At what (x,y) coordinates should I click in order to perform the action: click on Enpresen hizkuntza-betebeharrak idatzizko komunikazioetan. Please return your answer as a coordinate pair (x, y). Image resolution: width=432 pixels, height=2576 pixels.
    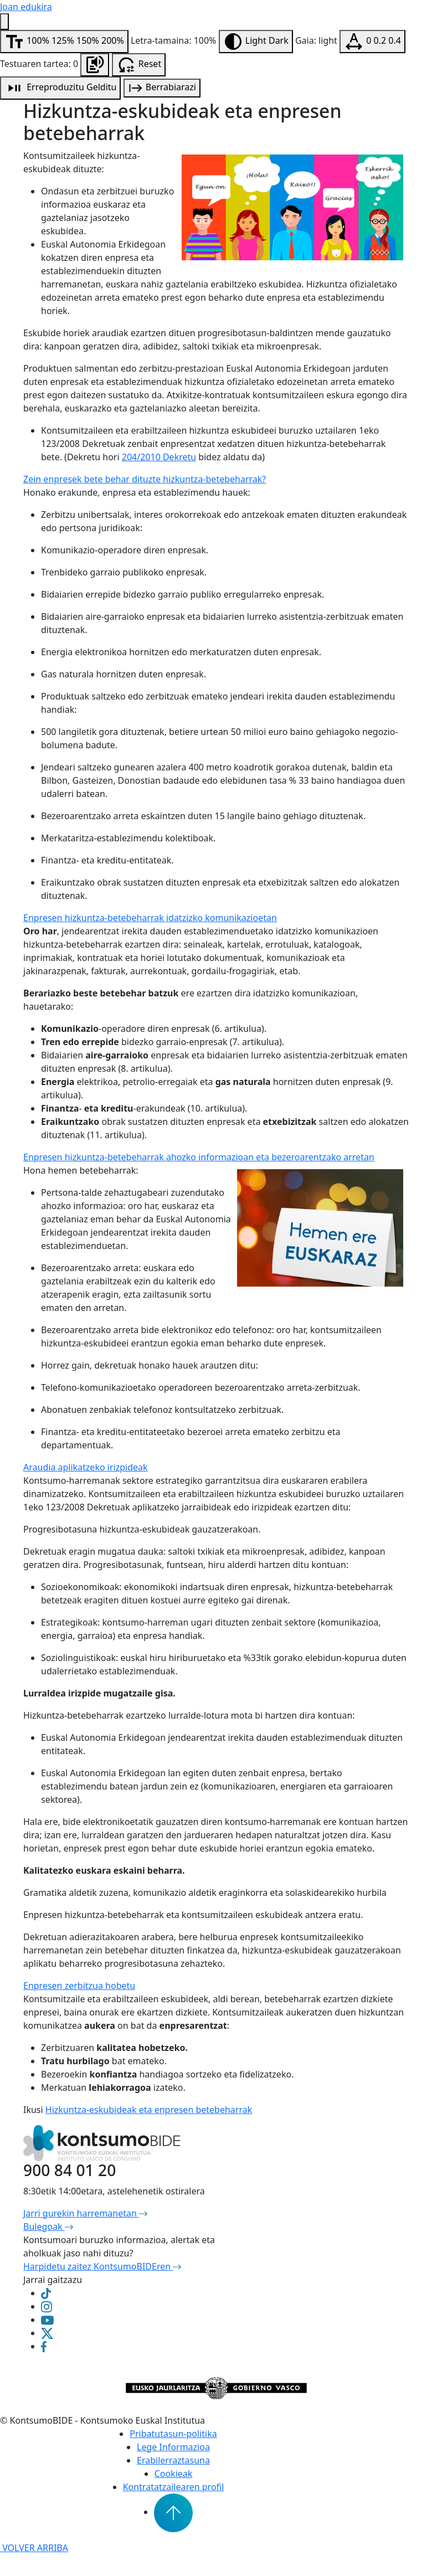
    Looking at the image, I should click on (150, 918).